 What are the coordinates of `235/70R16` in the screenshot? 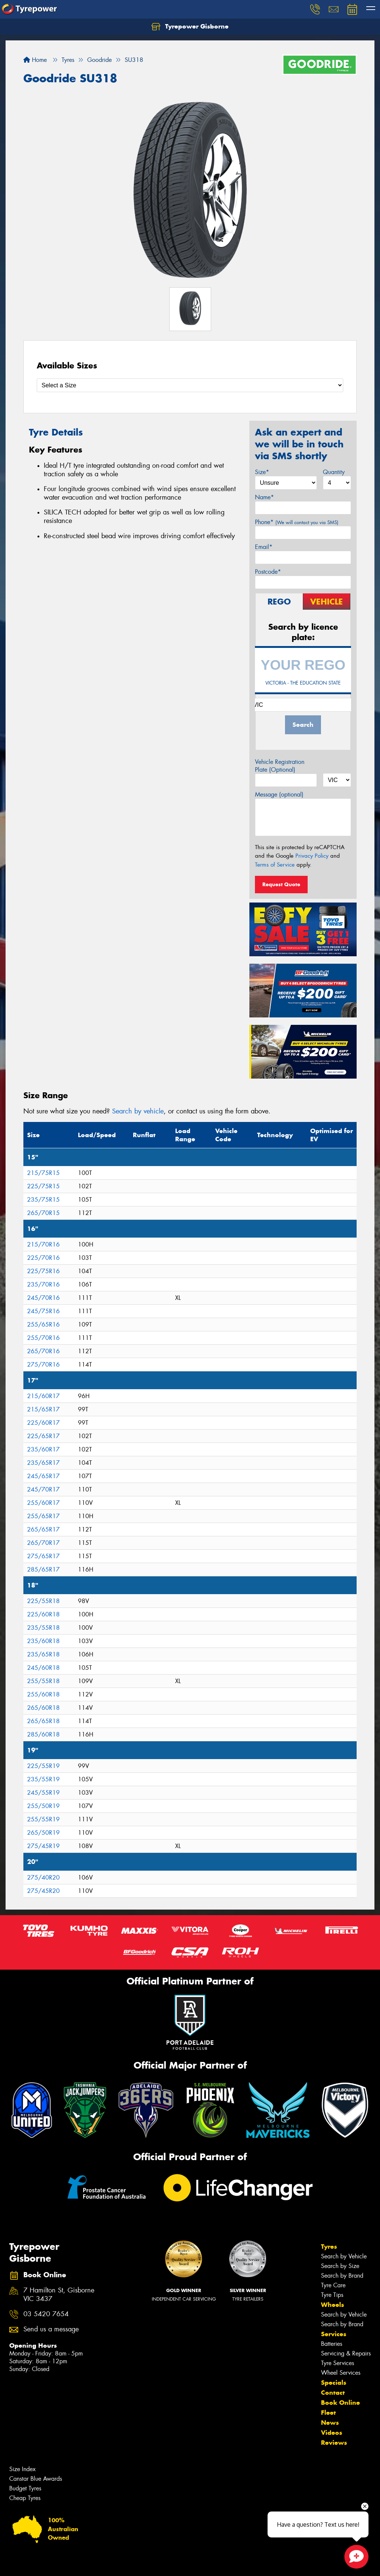 It's located at (43, 1284).